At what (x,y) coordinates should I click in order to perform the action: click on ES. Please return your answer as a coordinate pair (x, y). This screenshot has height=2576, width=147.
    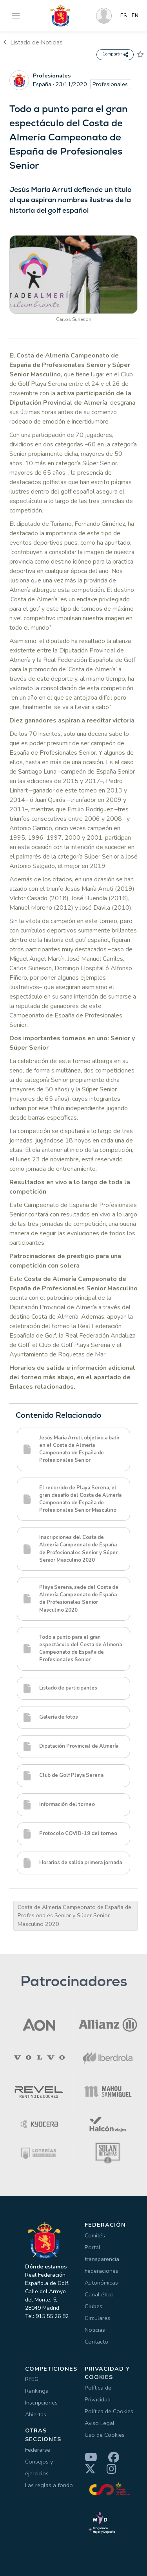
    Looking at the image, I should click on (123, 15).